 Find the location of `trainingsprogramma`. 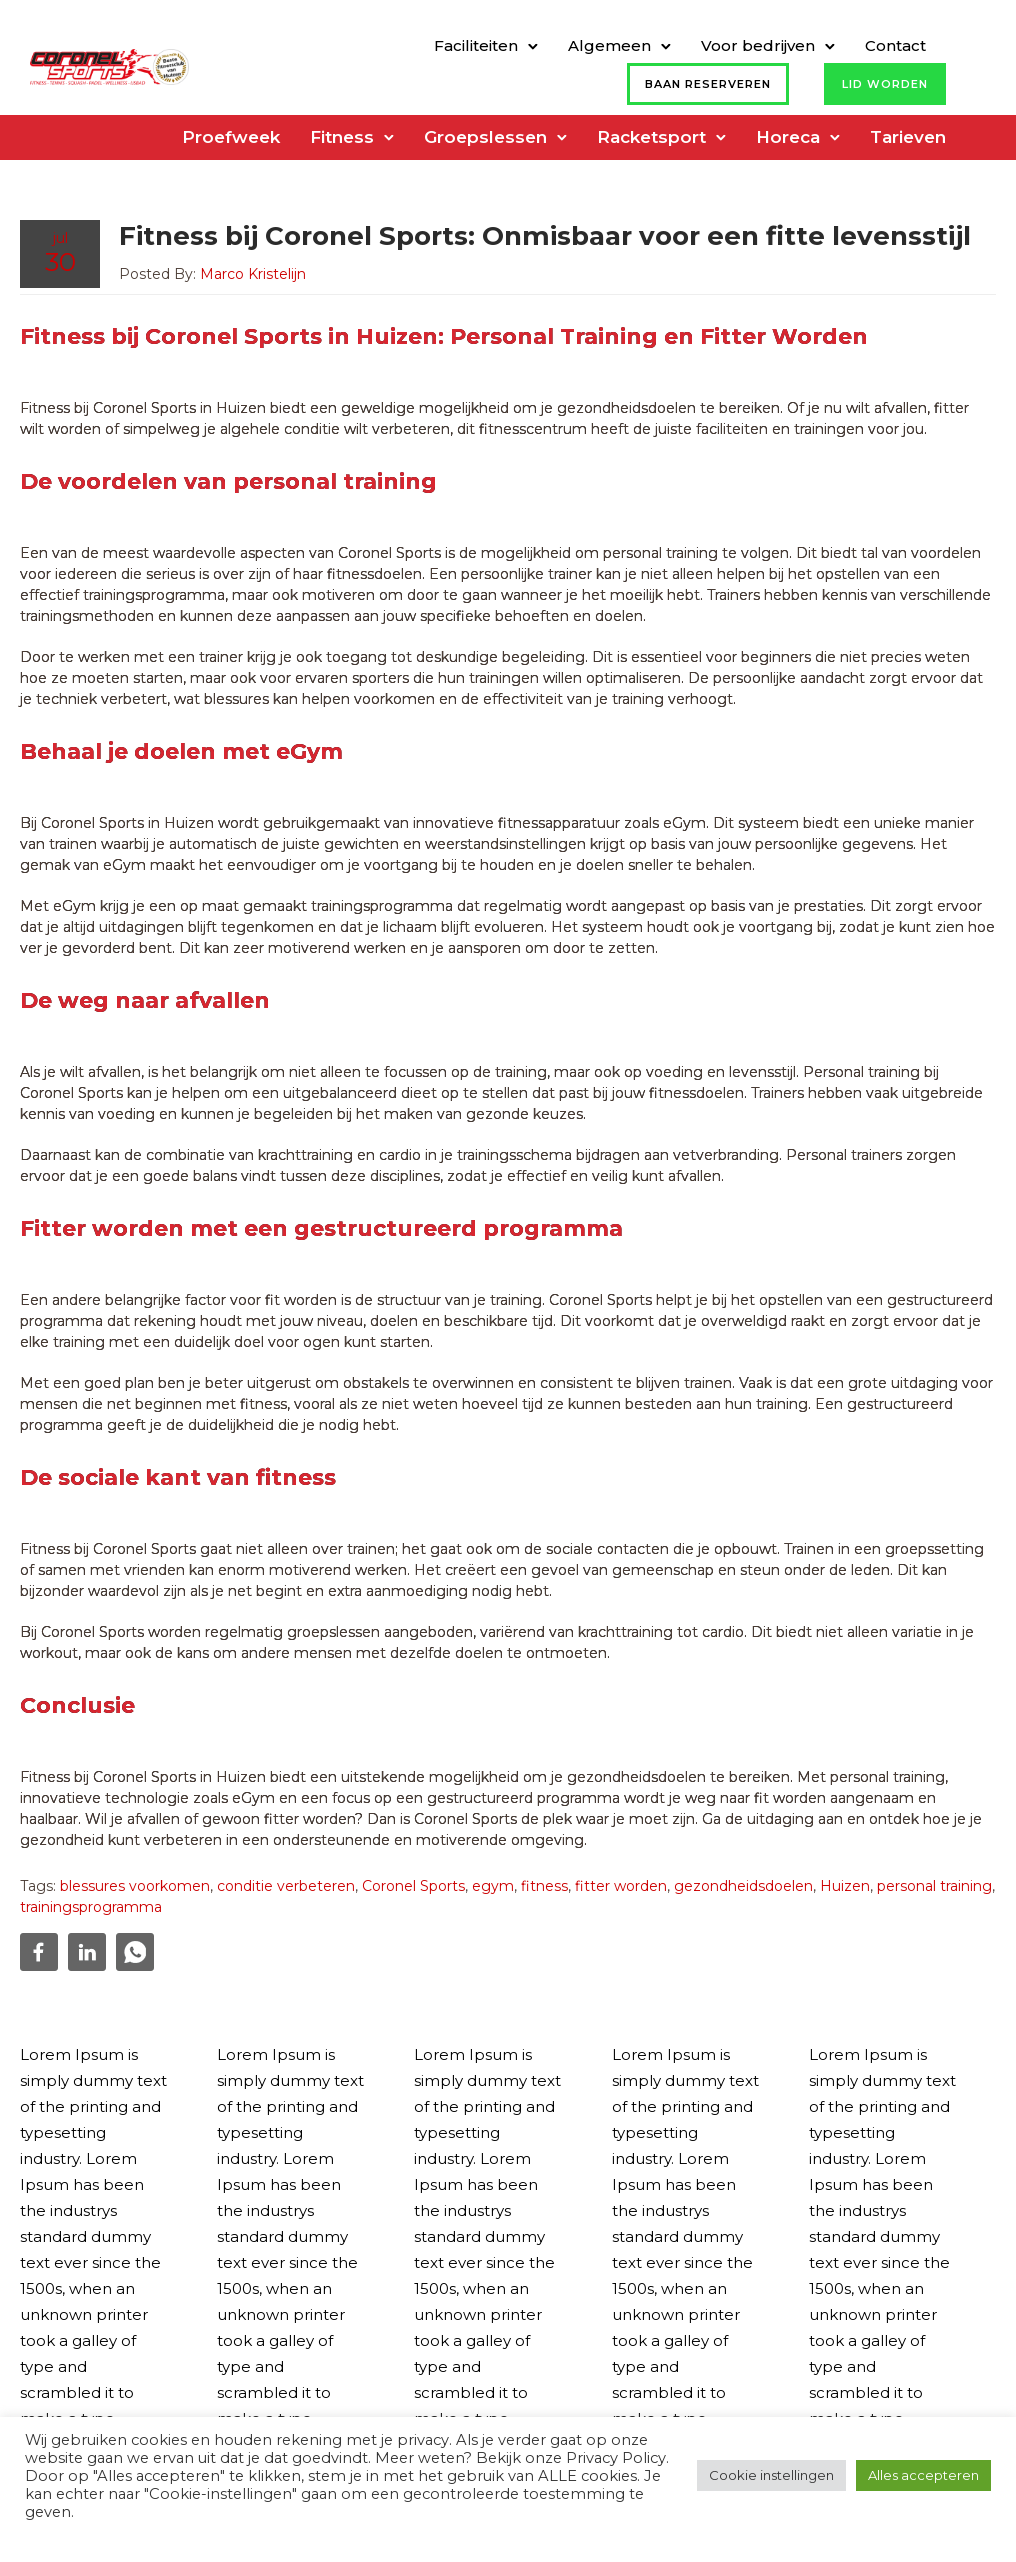

trainingsprogramma is located at coordinates (91, 1907).